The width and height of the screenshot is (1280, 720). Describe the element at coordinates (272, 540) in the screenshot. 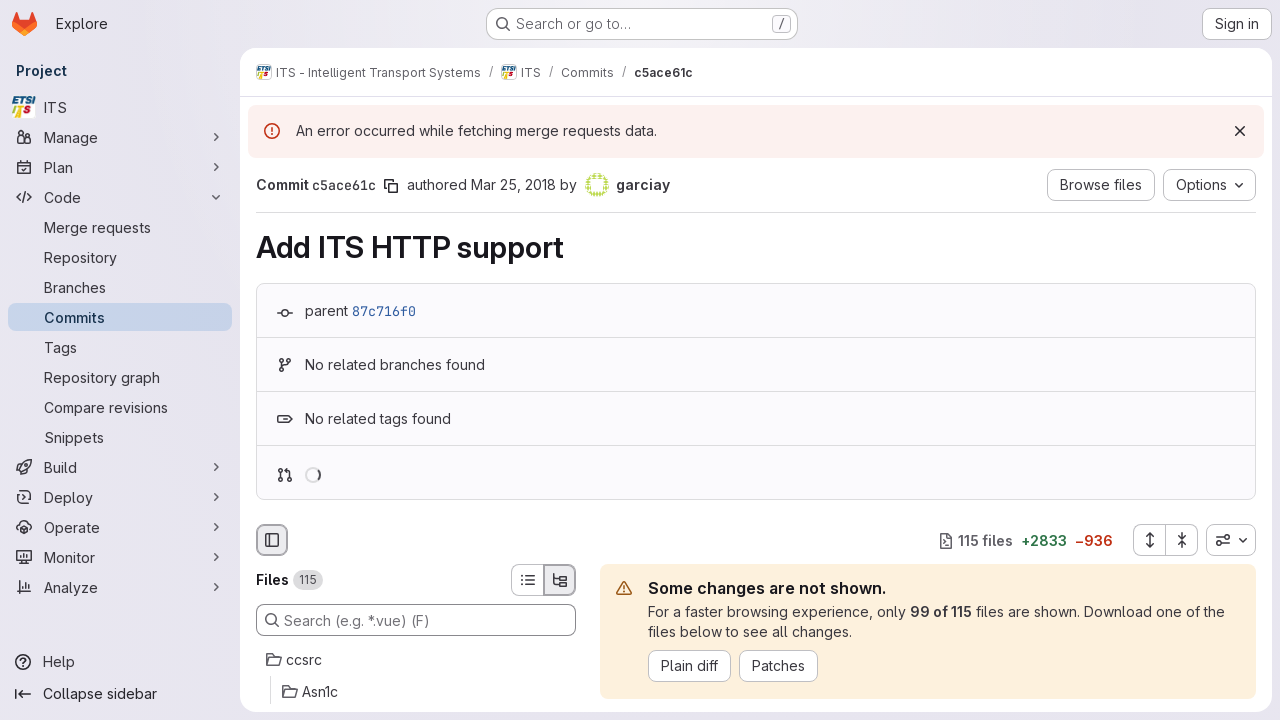

I see `[Hide file browser]` at that location.